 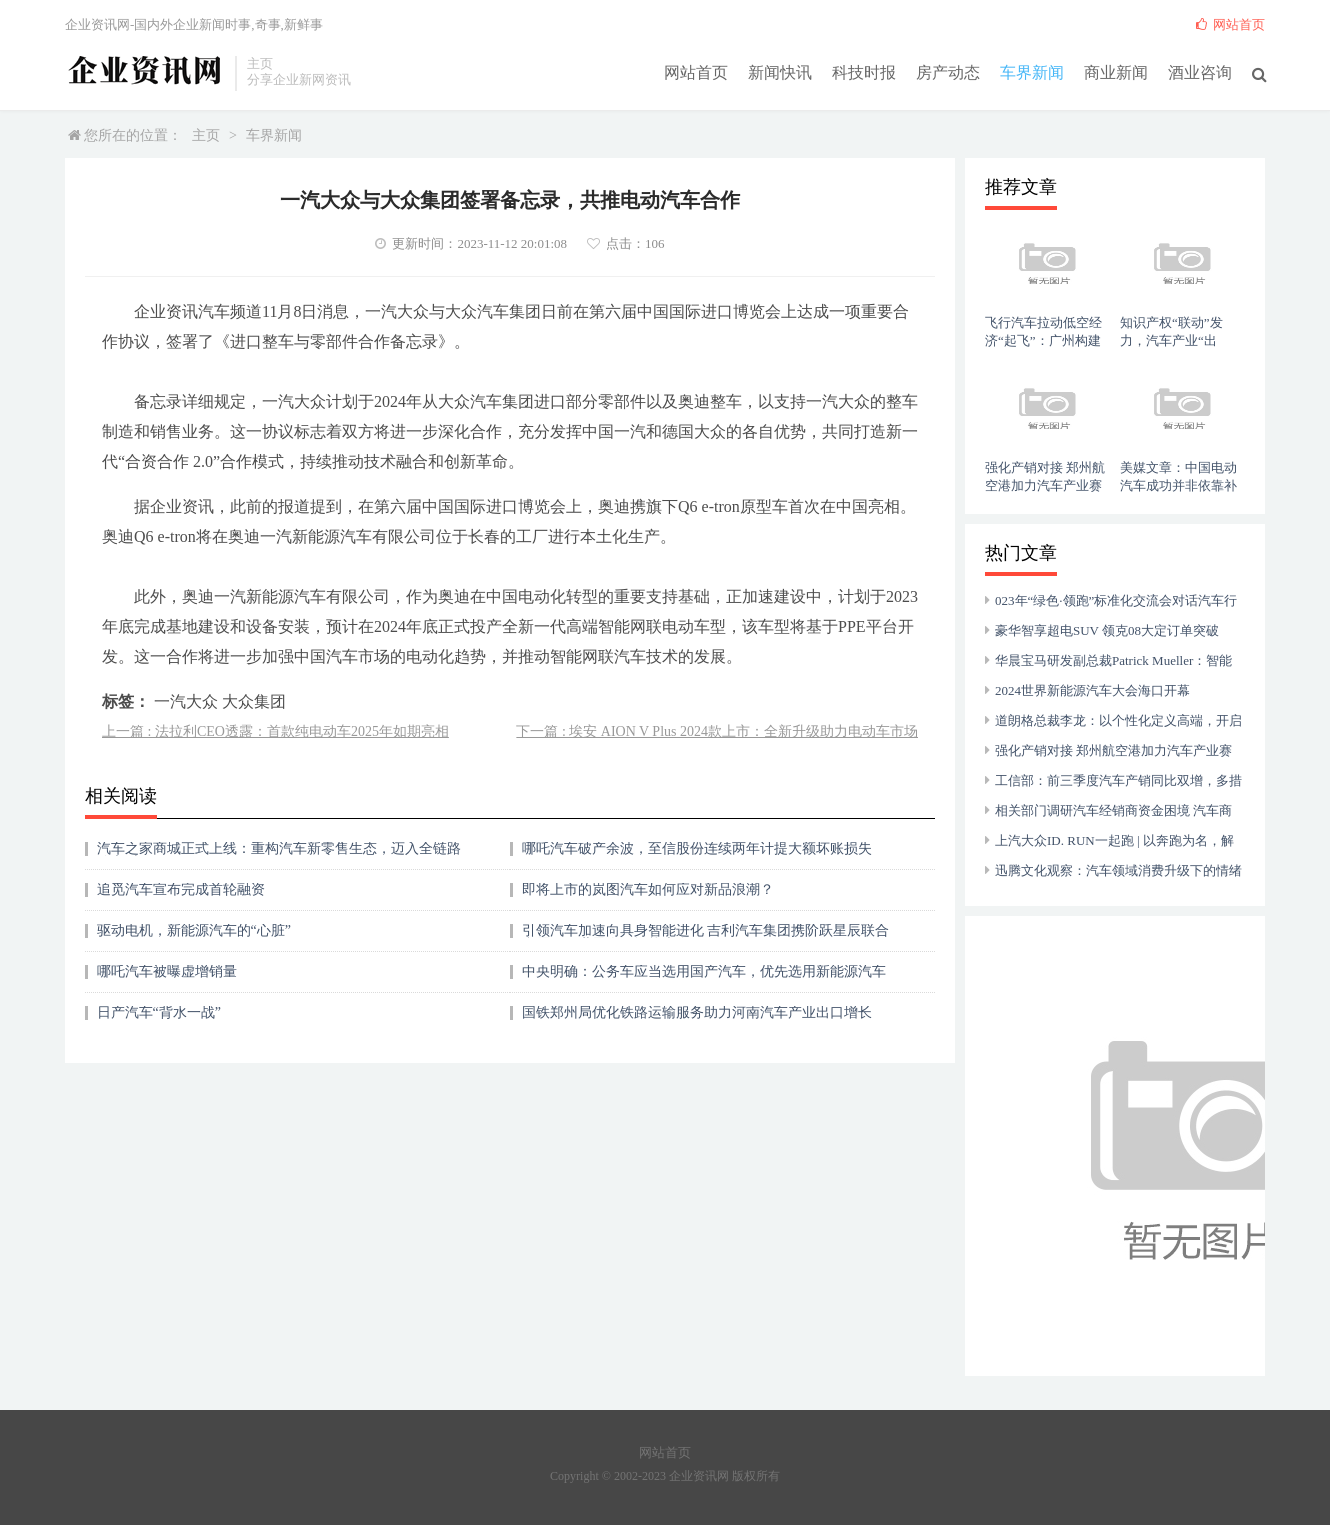 I want to click on 驱动电机，新能源汽车的“心脏”, so click(x=194, y=930).